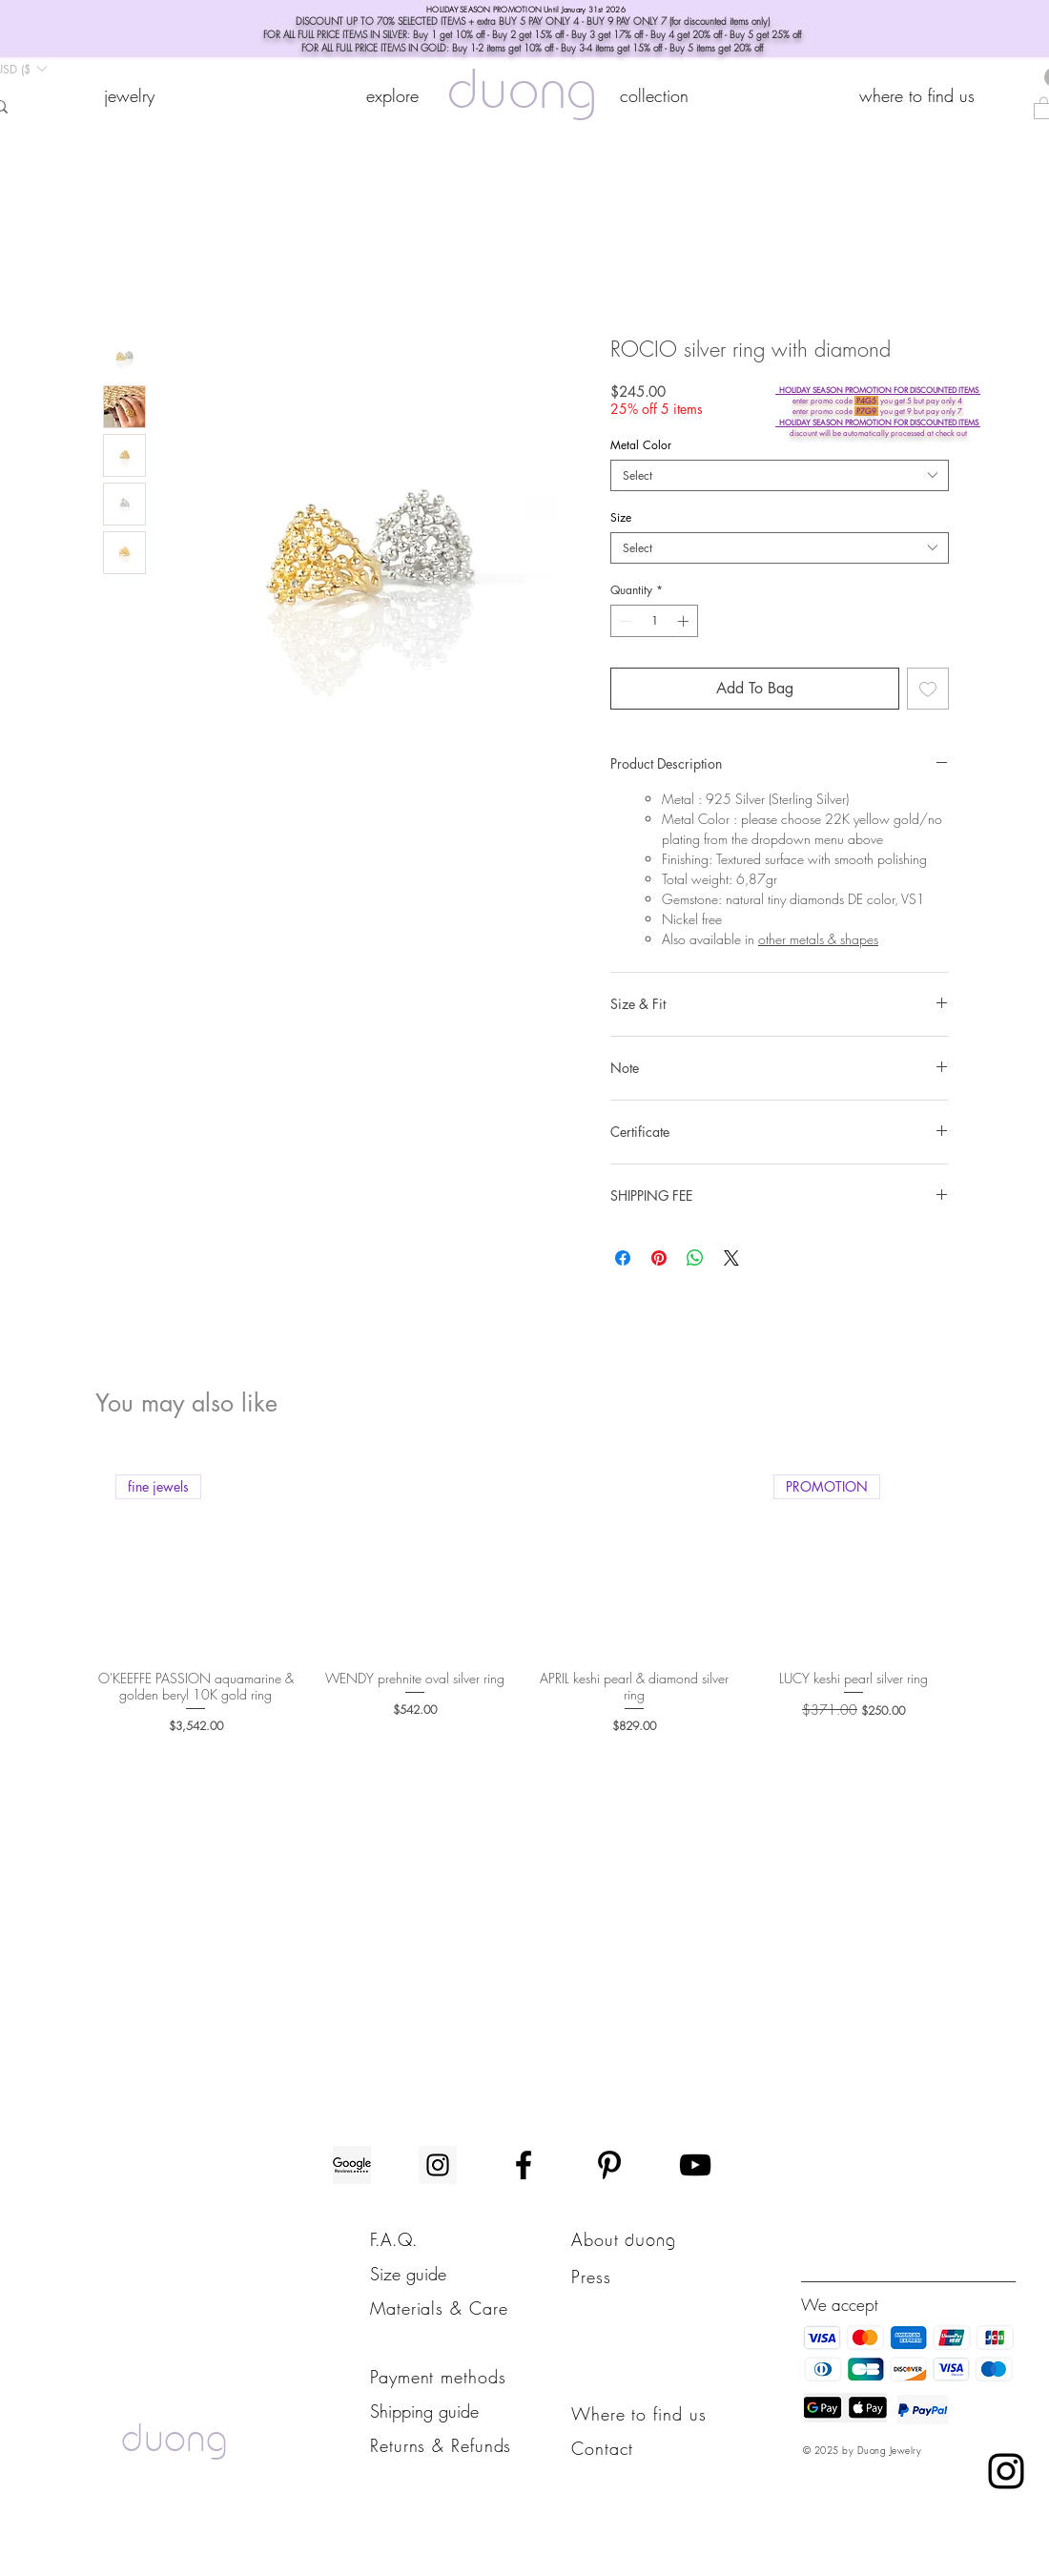 This screenshot has width=1049, height=2576. Describe the element at coordinates (523, 2165) in the screenshot. I see `[Facebook]` at that location.